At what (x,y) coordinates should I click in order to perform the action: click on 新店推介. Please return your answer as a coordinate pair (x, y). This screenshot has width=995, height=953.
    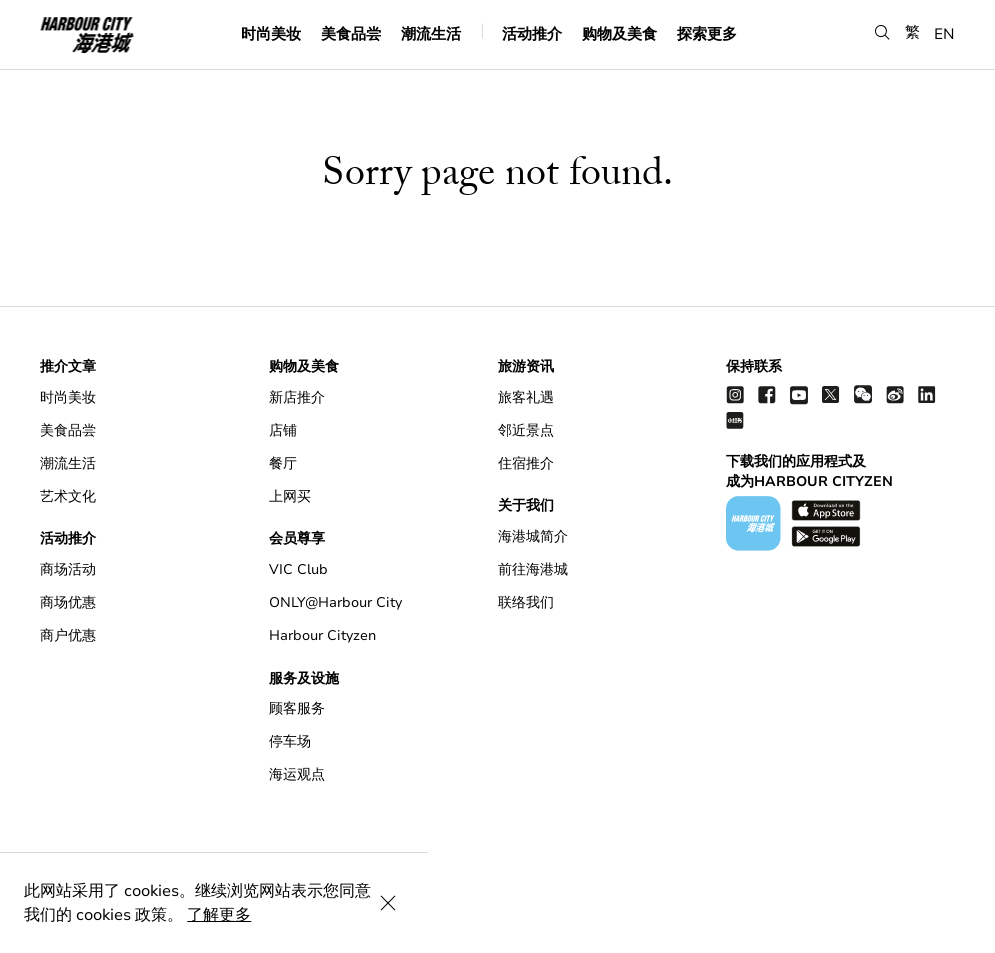
    Looking at the image, I should click on (297, 397).